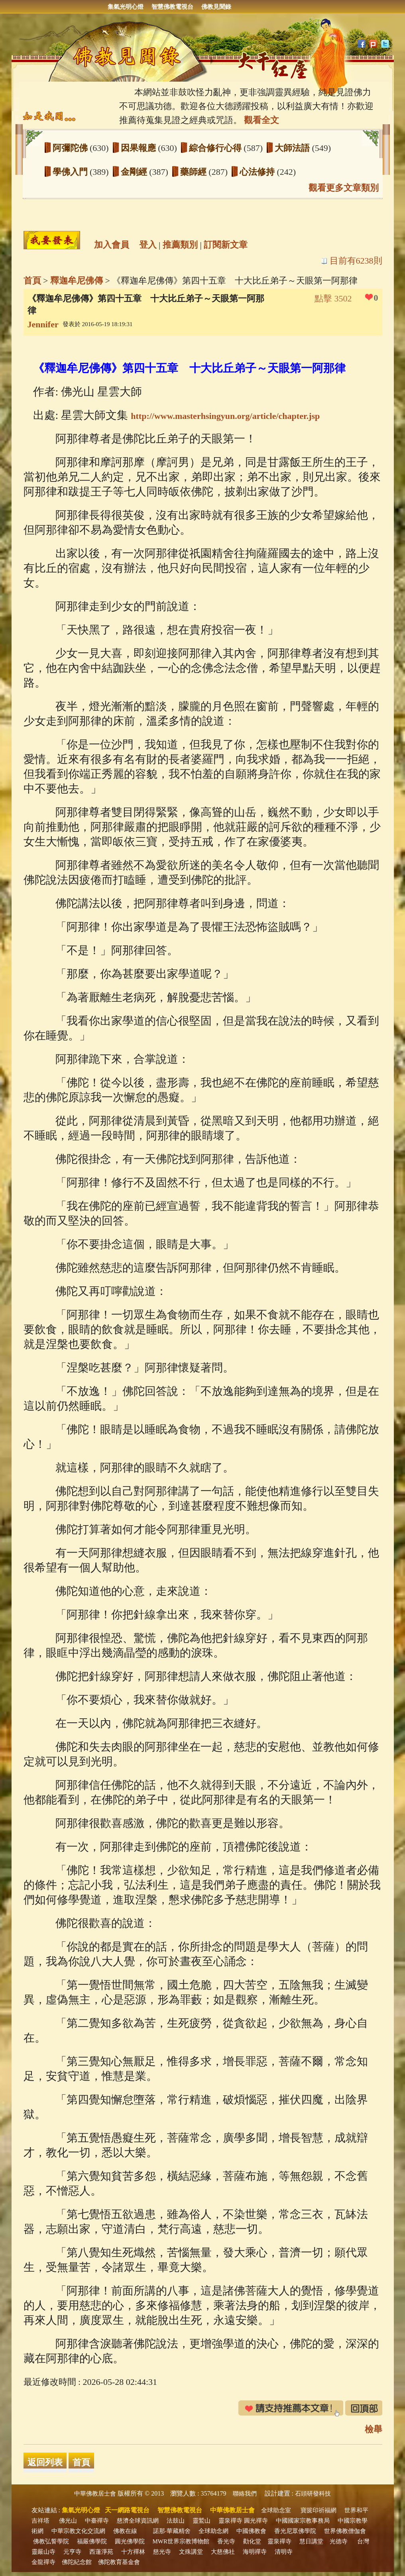 This screenshot has width=405, height=2576. Describe the element at coordinates (345, 2531) in the screenshot. I see `世界佛教僧伽會` at that location.